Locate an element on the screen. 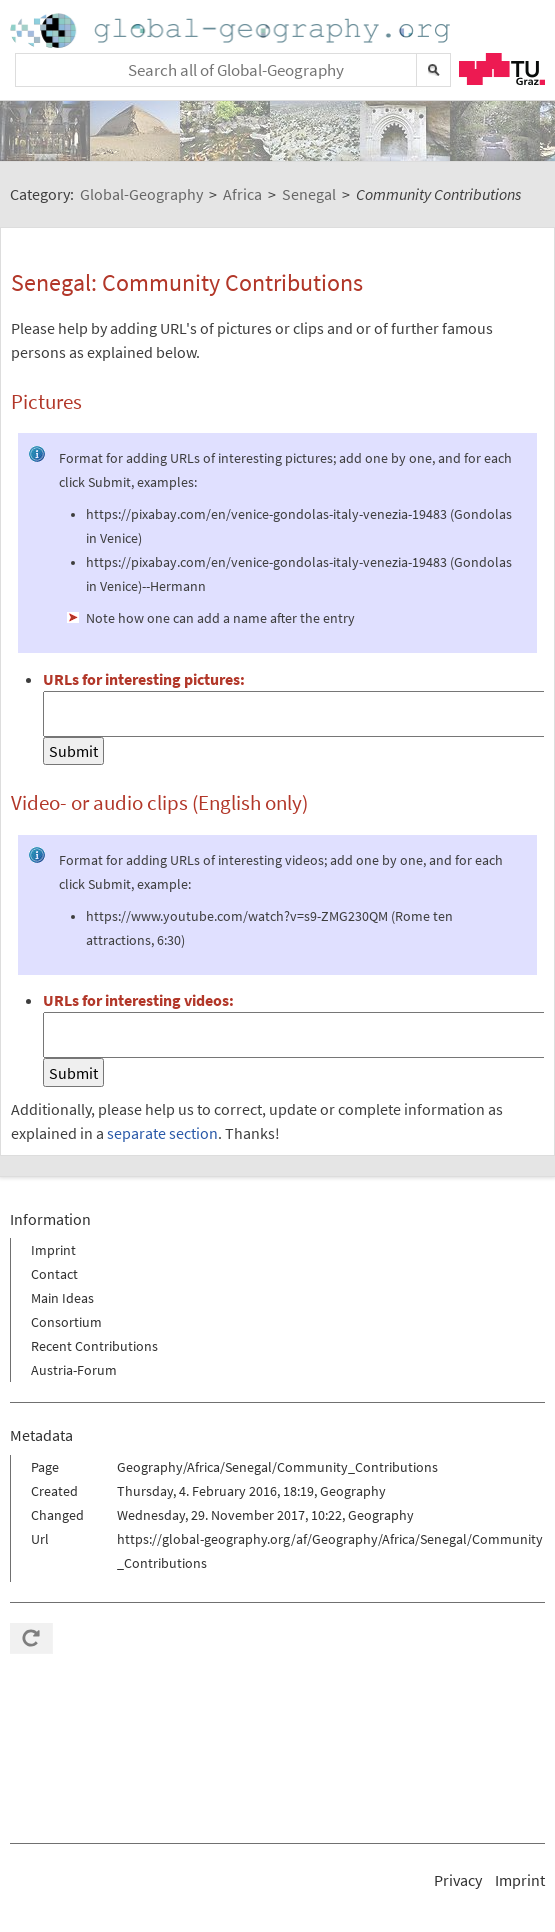 This screenshot has width=555, height=1932. Main Ideas is located at coordinates (62, 1298).